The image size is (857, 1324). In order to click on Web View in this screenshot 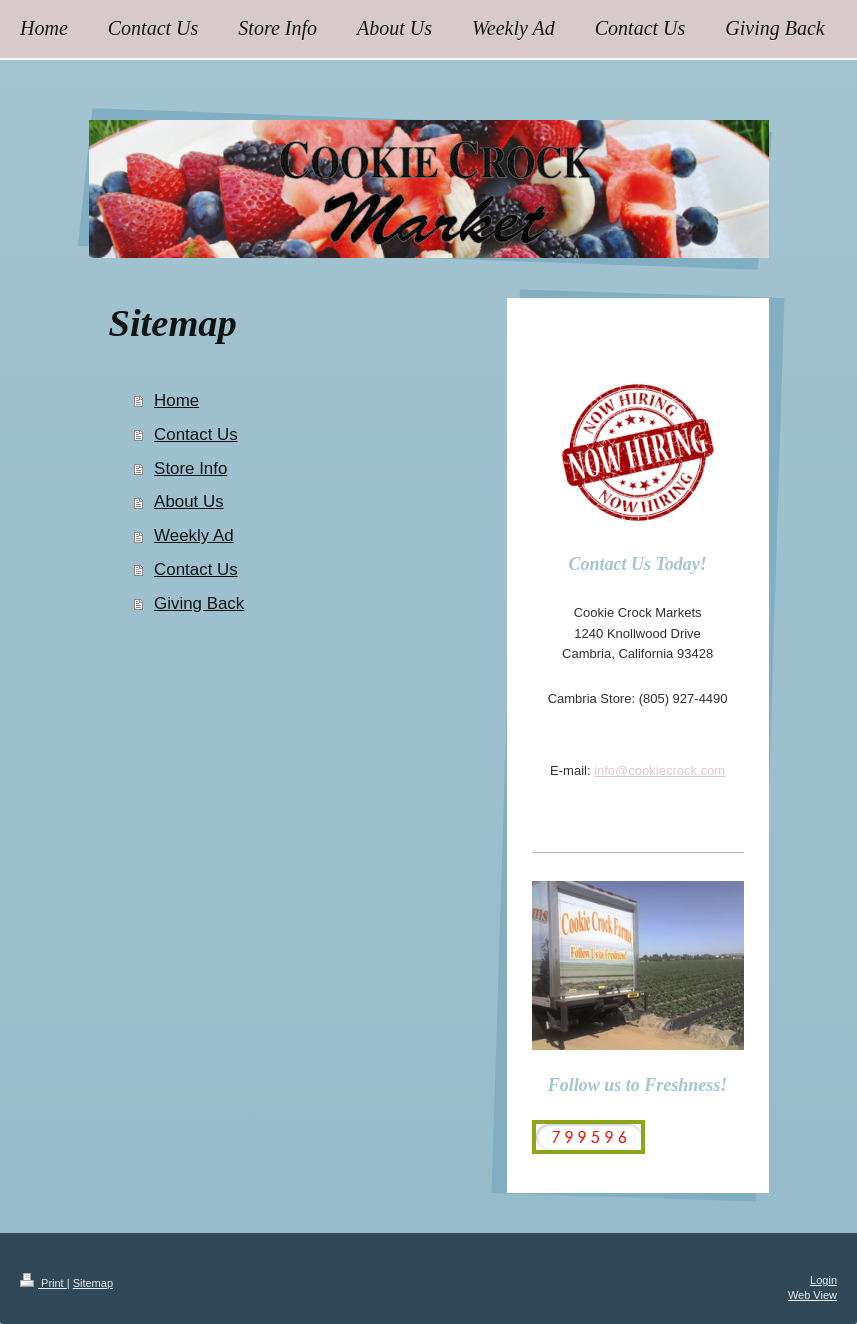, I will do `click(812, 1295)`.